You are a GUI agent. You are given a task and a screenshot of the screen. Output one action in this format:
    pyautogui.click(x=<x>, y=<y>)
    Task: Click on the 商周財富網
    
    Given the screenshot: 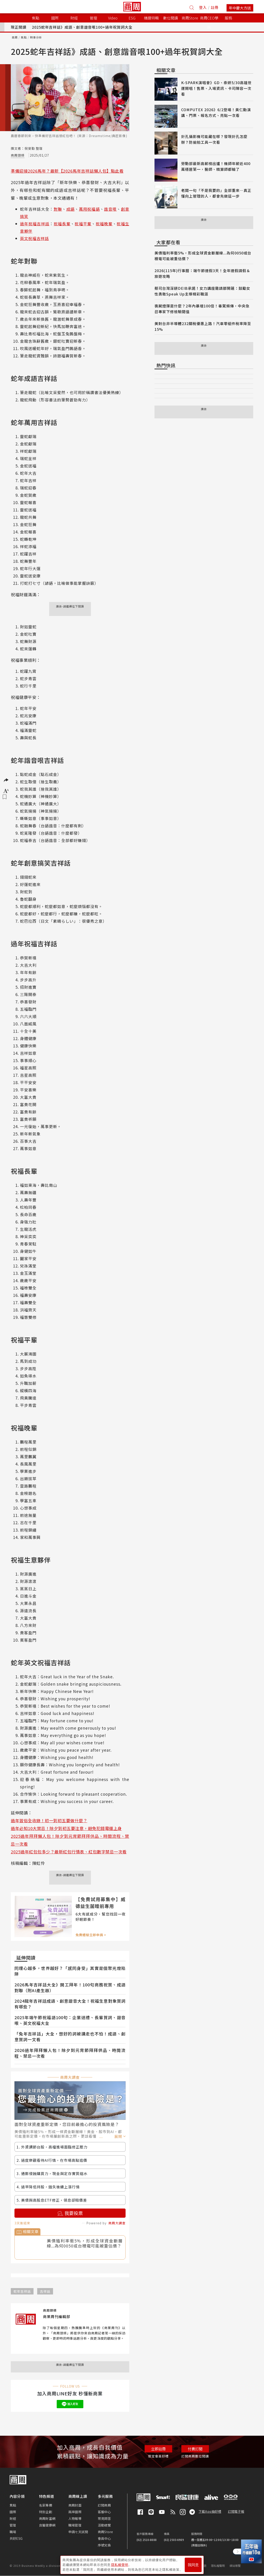 What is the action you would take?
    pyautogui.click(x=47, y=2518)
    